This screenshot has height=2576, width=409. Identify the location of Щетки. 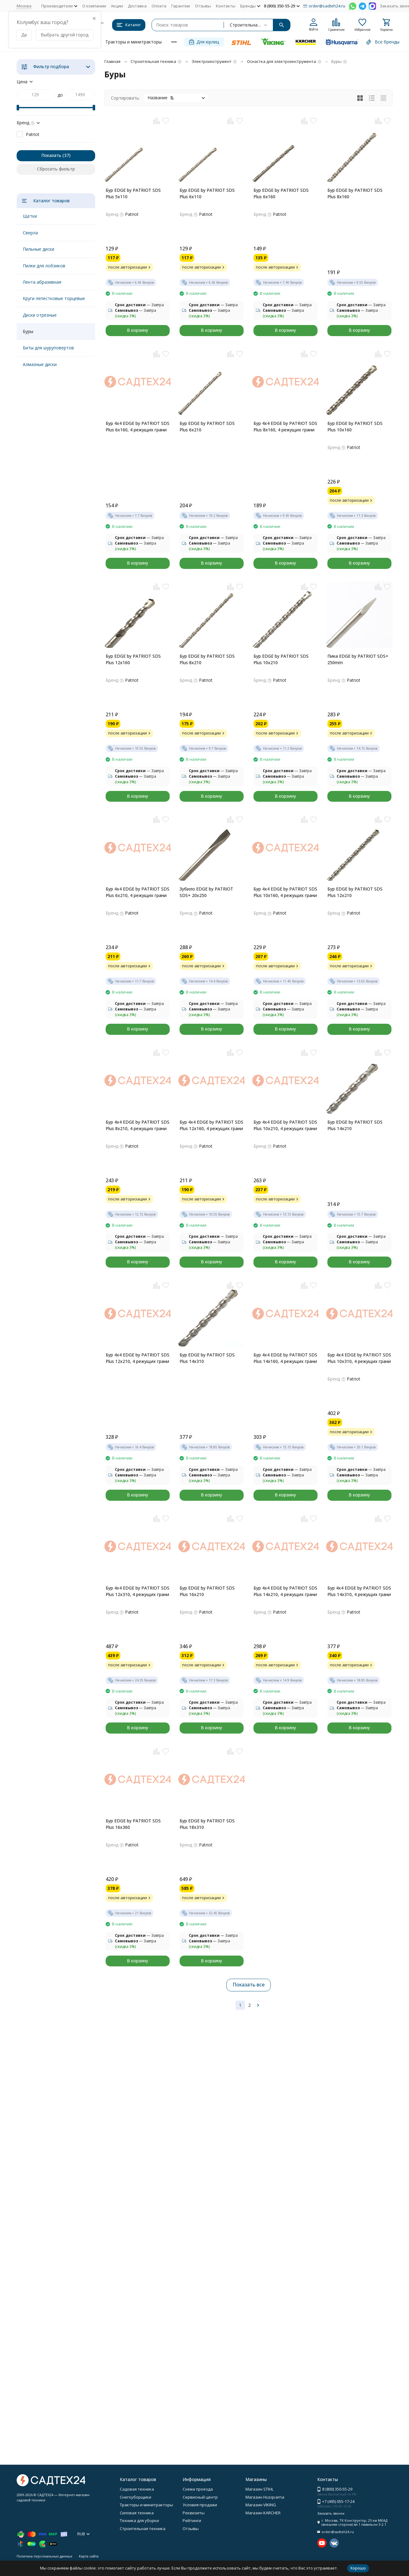
(30, 216).